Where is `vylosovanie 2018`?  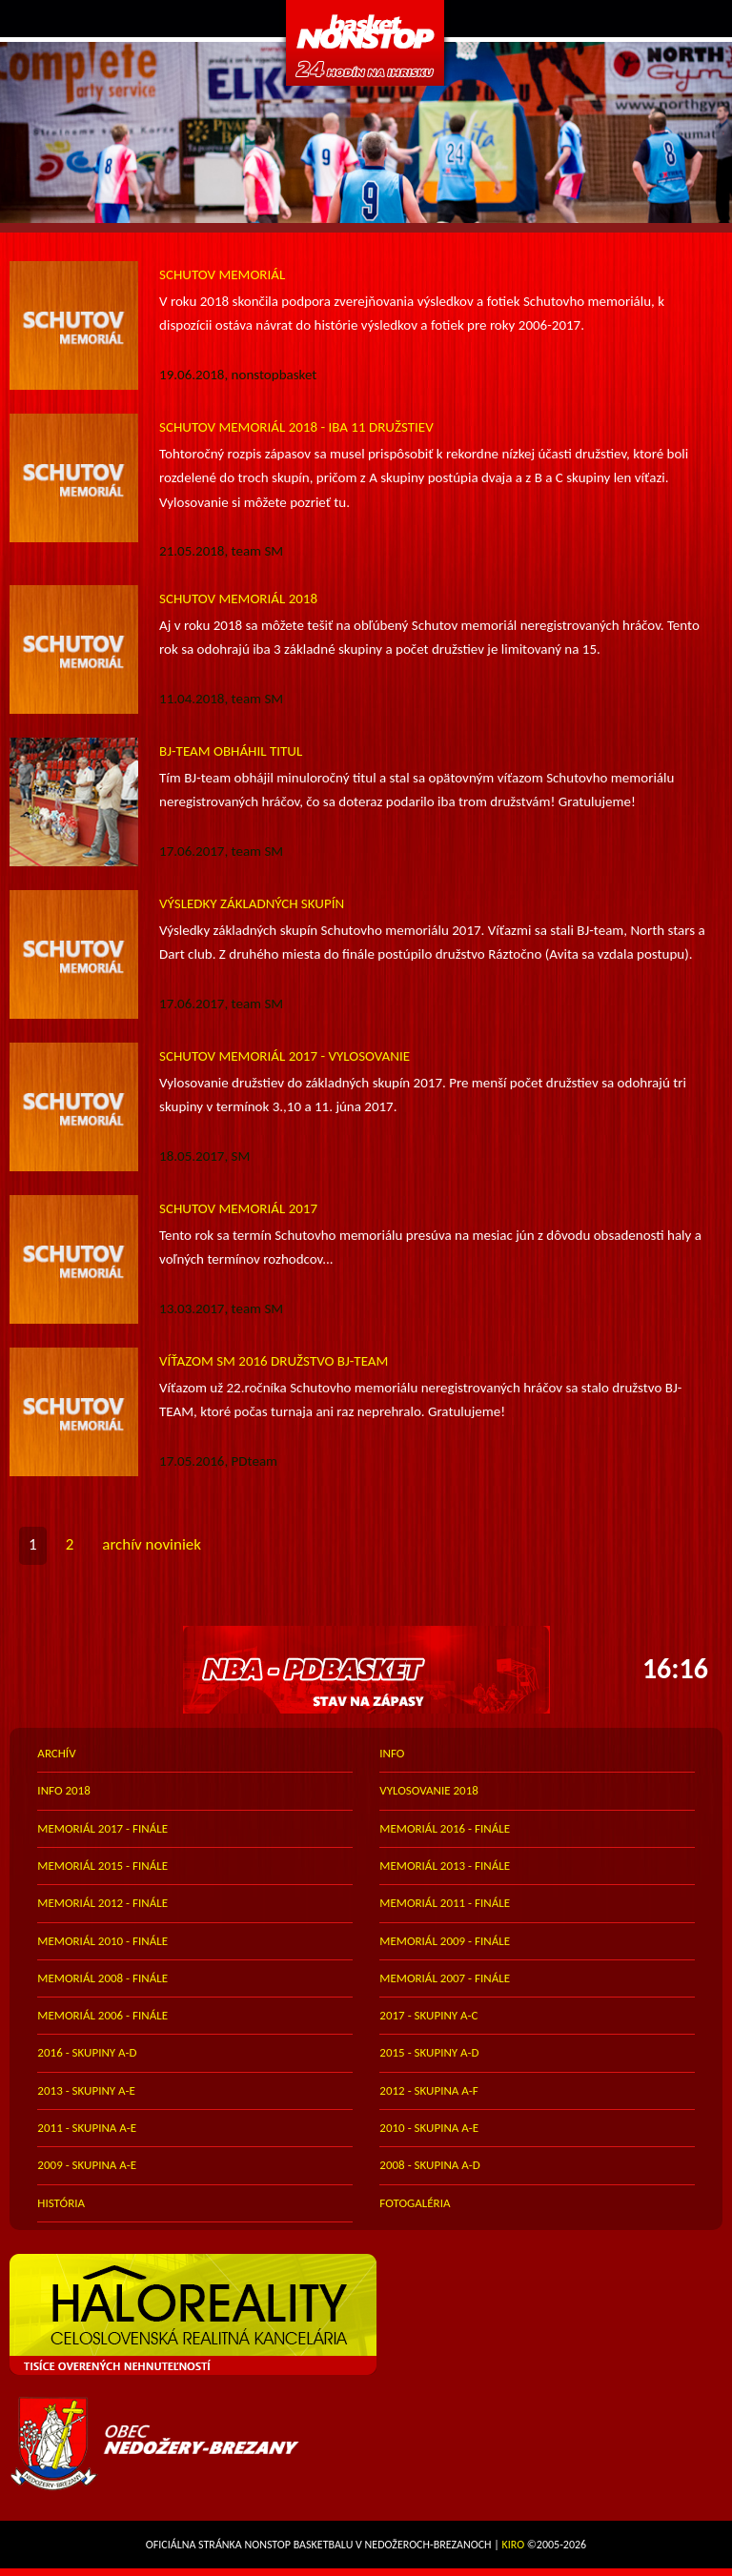 vylosovanie 2018 is located at coordinates (428, 1790).